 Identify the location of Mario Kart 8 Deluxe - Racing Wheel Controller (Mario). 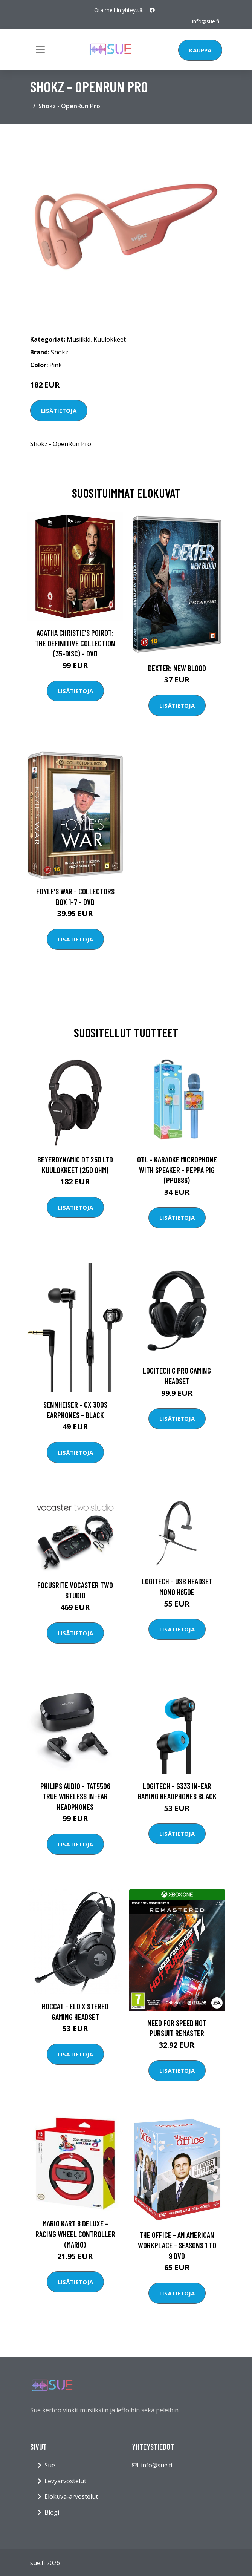
(75, 2234).